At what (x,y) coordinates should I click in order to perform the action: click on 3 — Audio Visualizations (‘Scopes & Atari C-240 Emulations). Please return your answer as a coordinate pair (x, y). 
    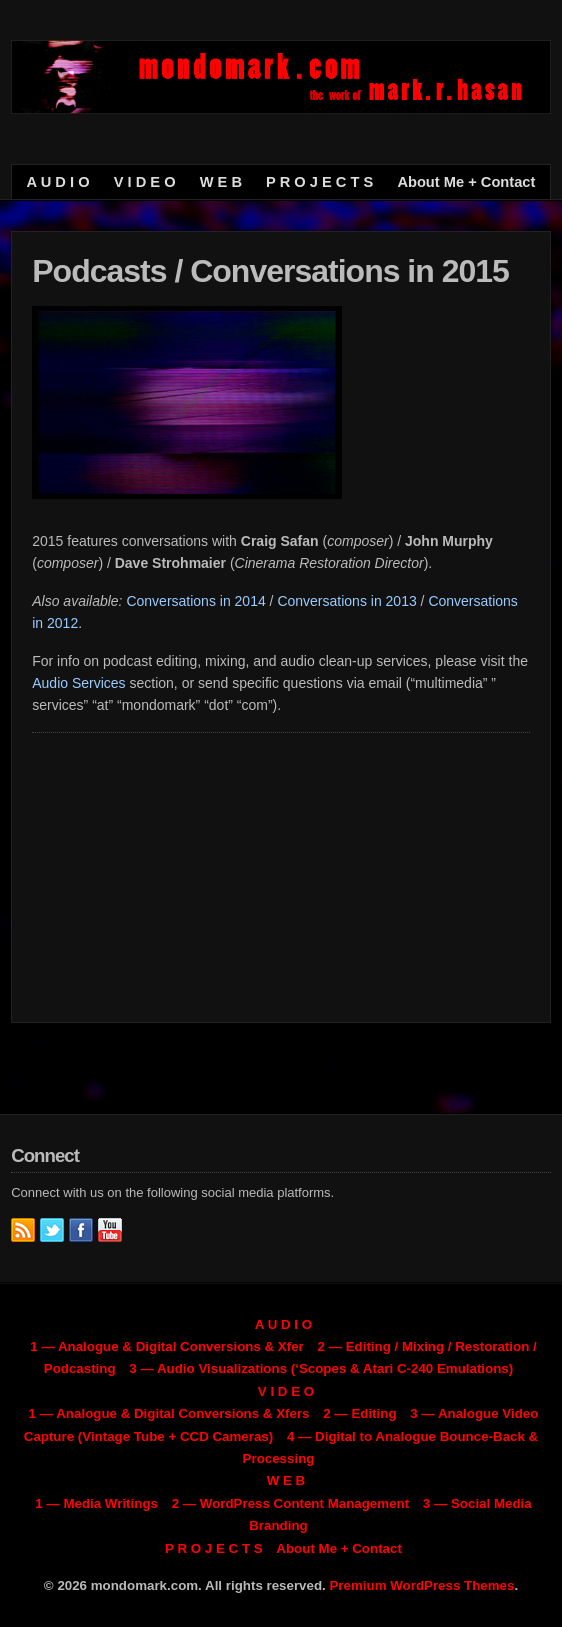
    Looking at the image, I should click on (321, 1368).